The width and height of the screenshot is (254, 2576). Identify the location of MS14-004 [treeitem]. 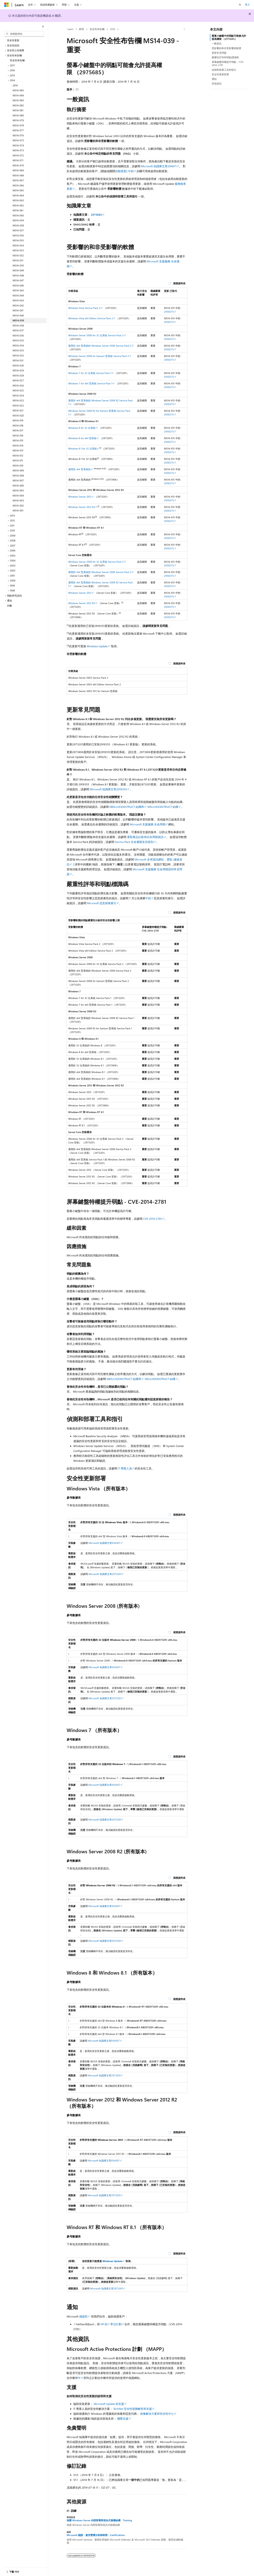
(18, 495).